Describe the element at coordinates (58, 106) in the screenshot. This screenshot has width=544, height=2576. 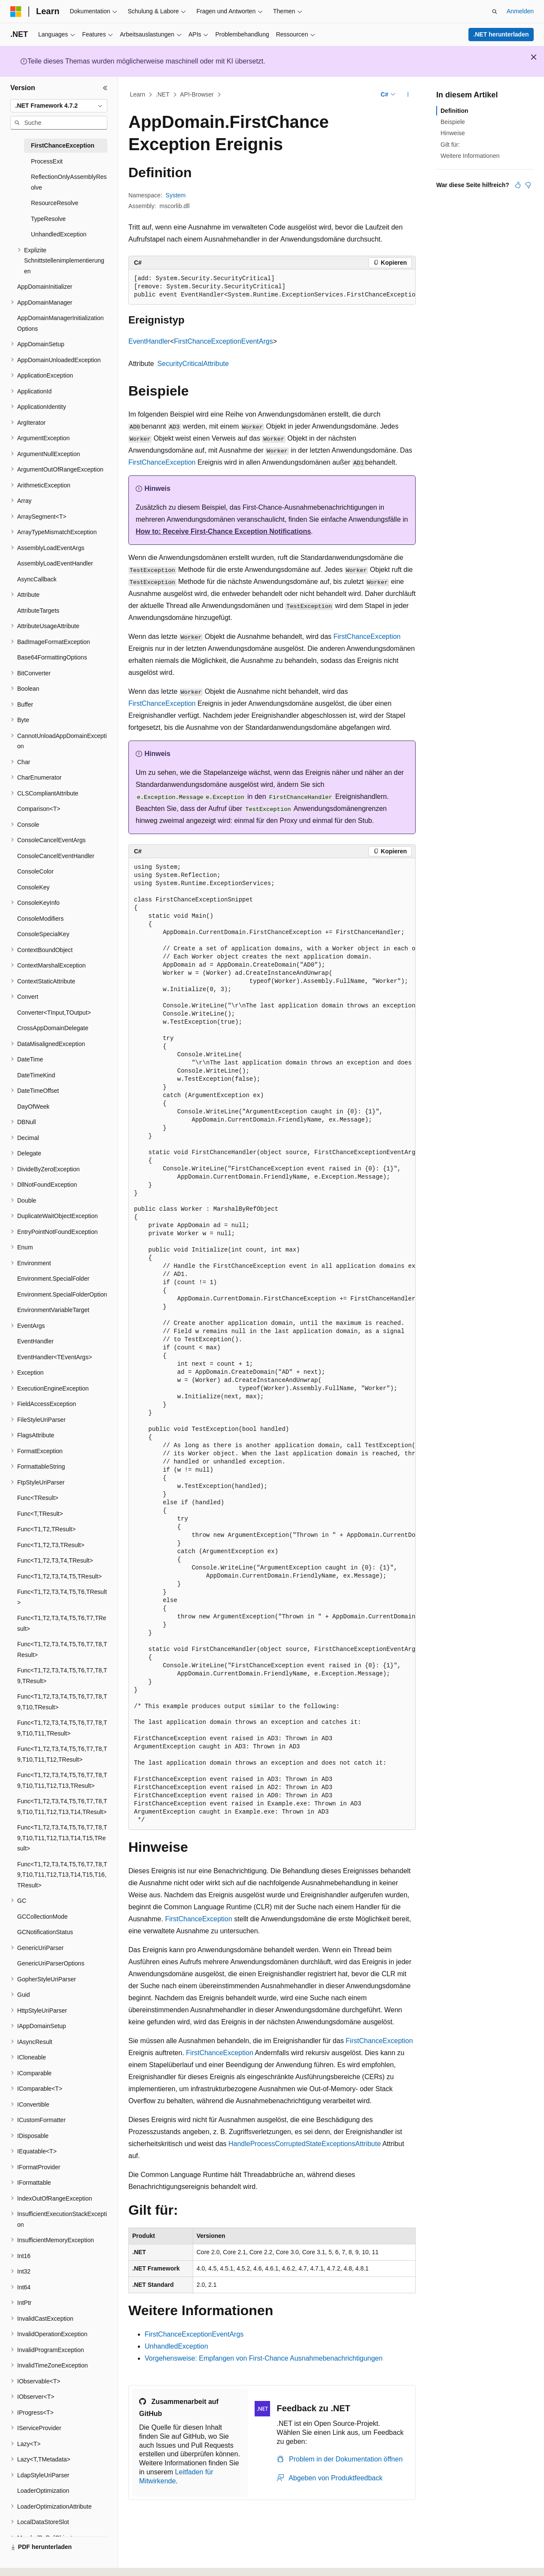
I see `[combobox]` at that location.